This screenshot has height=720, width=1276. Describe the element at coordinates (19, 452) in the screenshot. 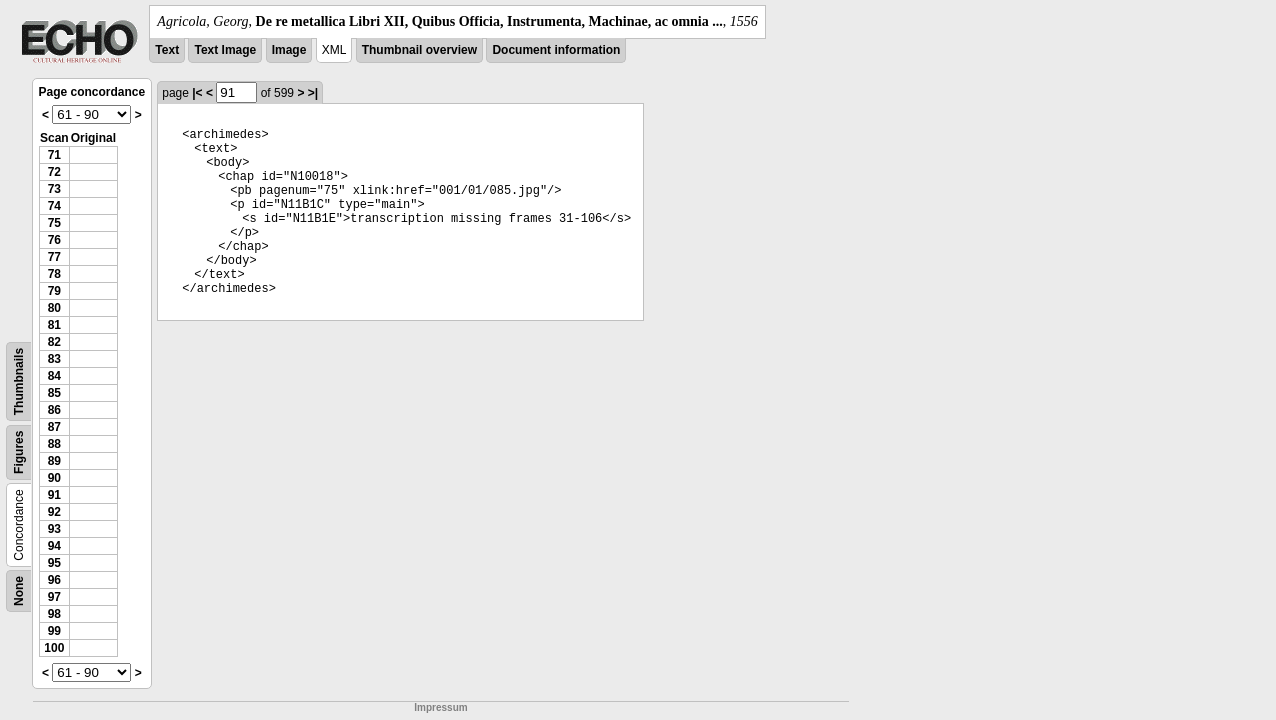

I see `Figures` at that location.